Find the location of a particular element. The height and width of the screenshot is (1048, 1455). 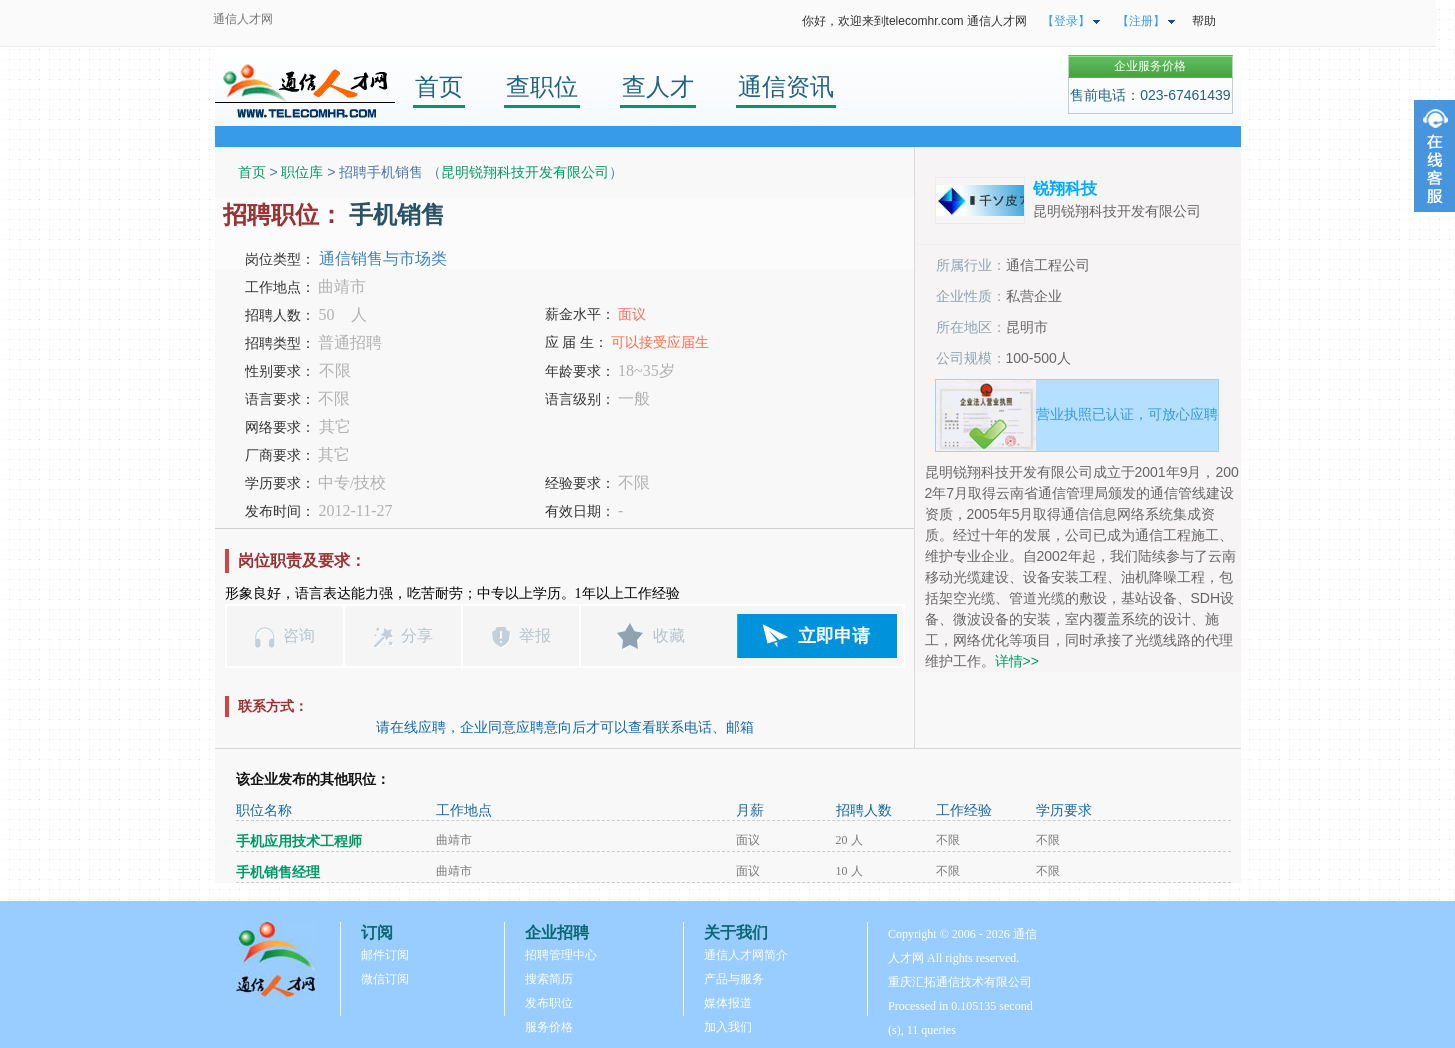

分享 is located at coordinates (417, 635).